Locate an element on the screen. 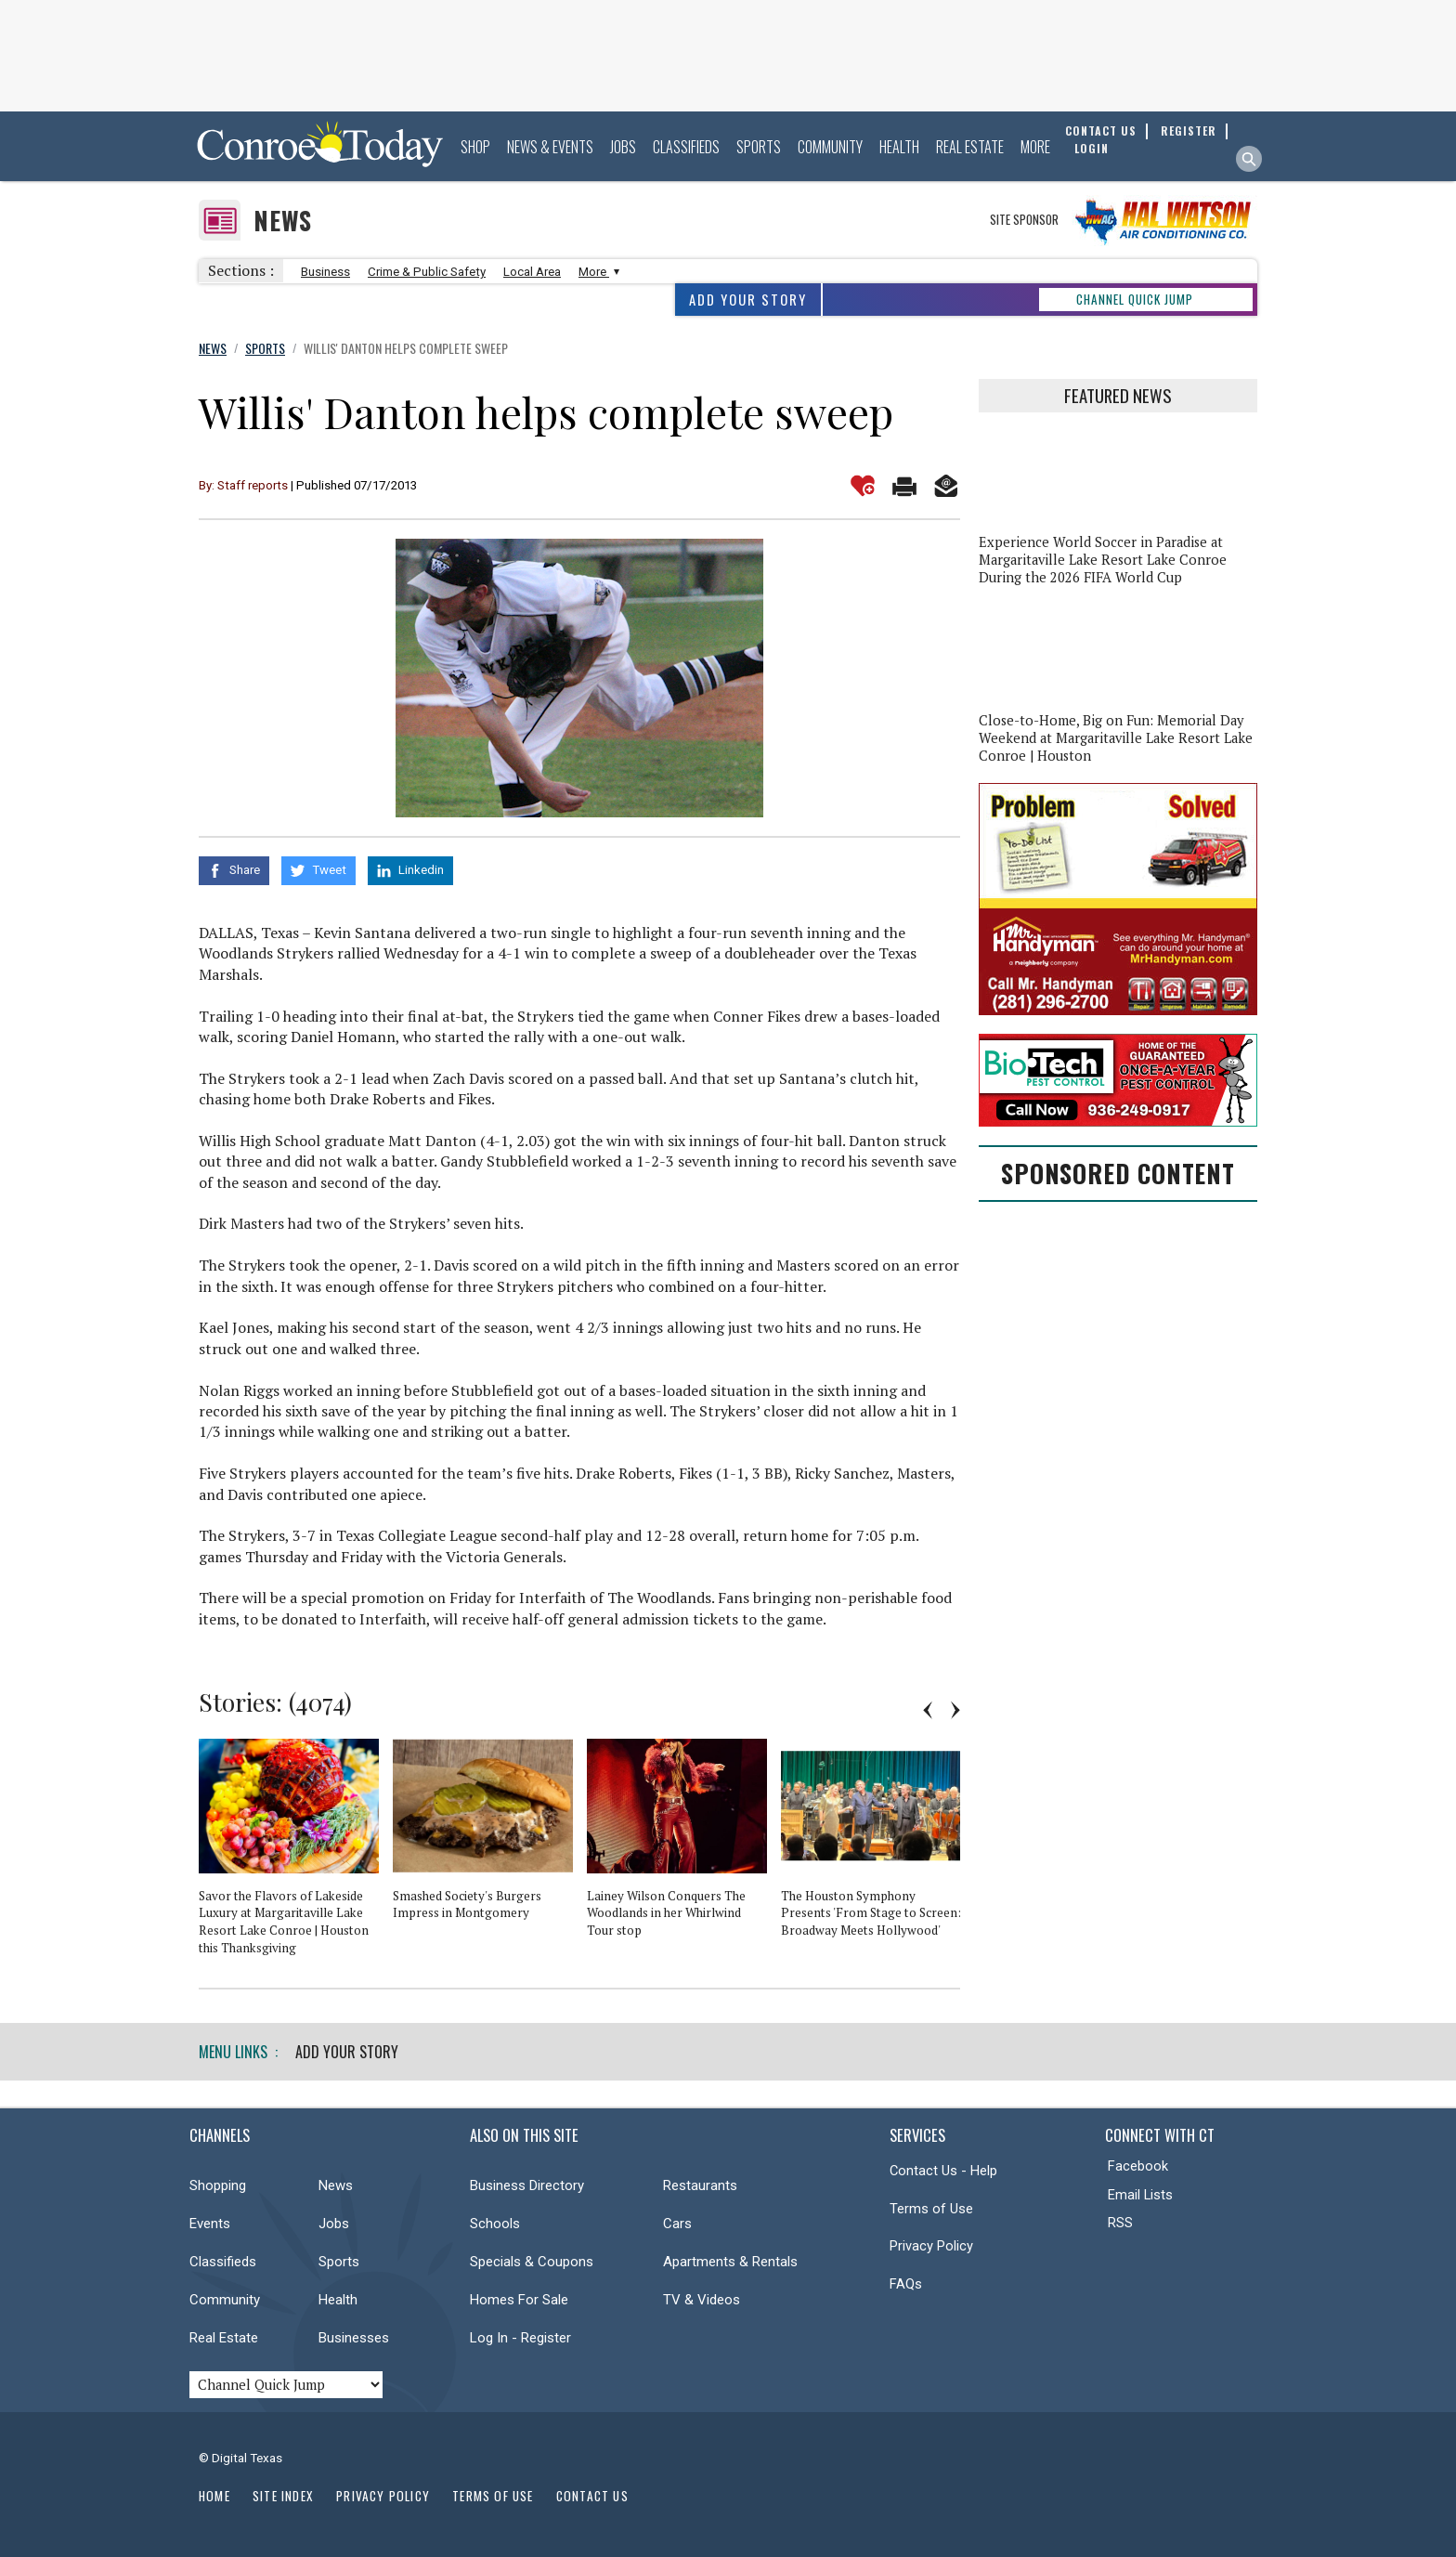  TV & Videos is located at coordinates (701, 2299).